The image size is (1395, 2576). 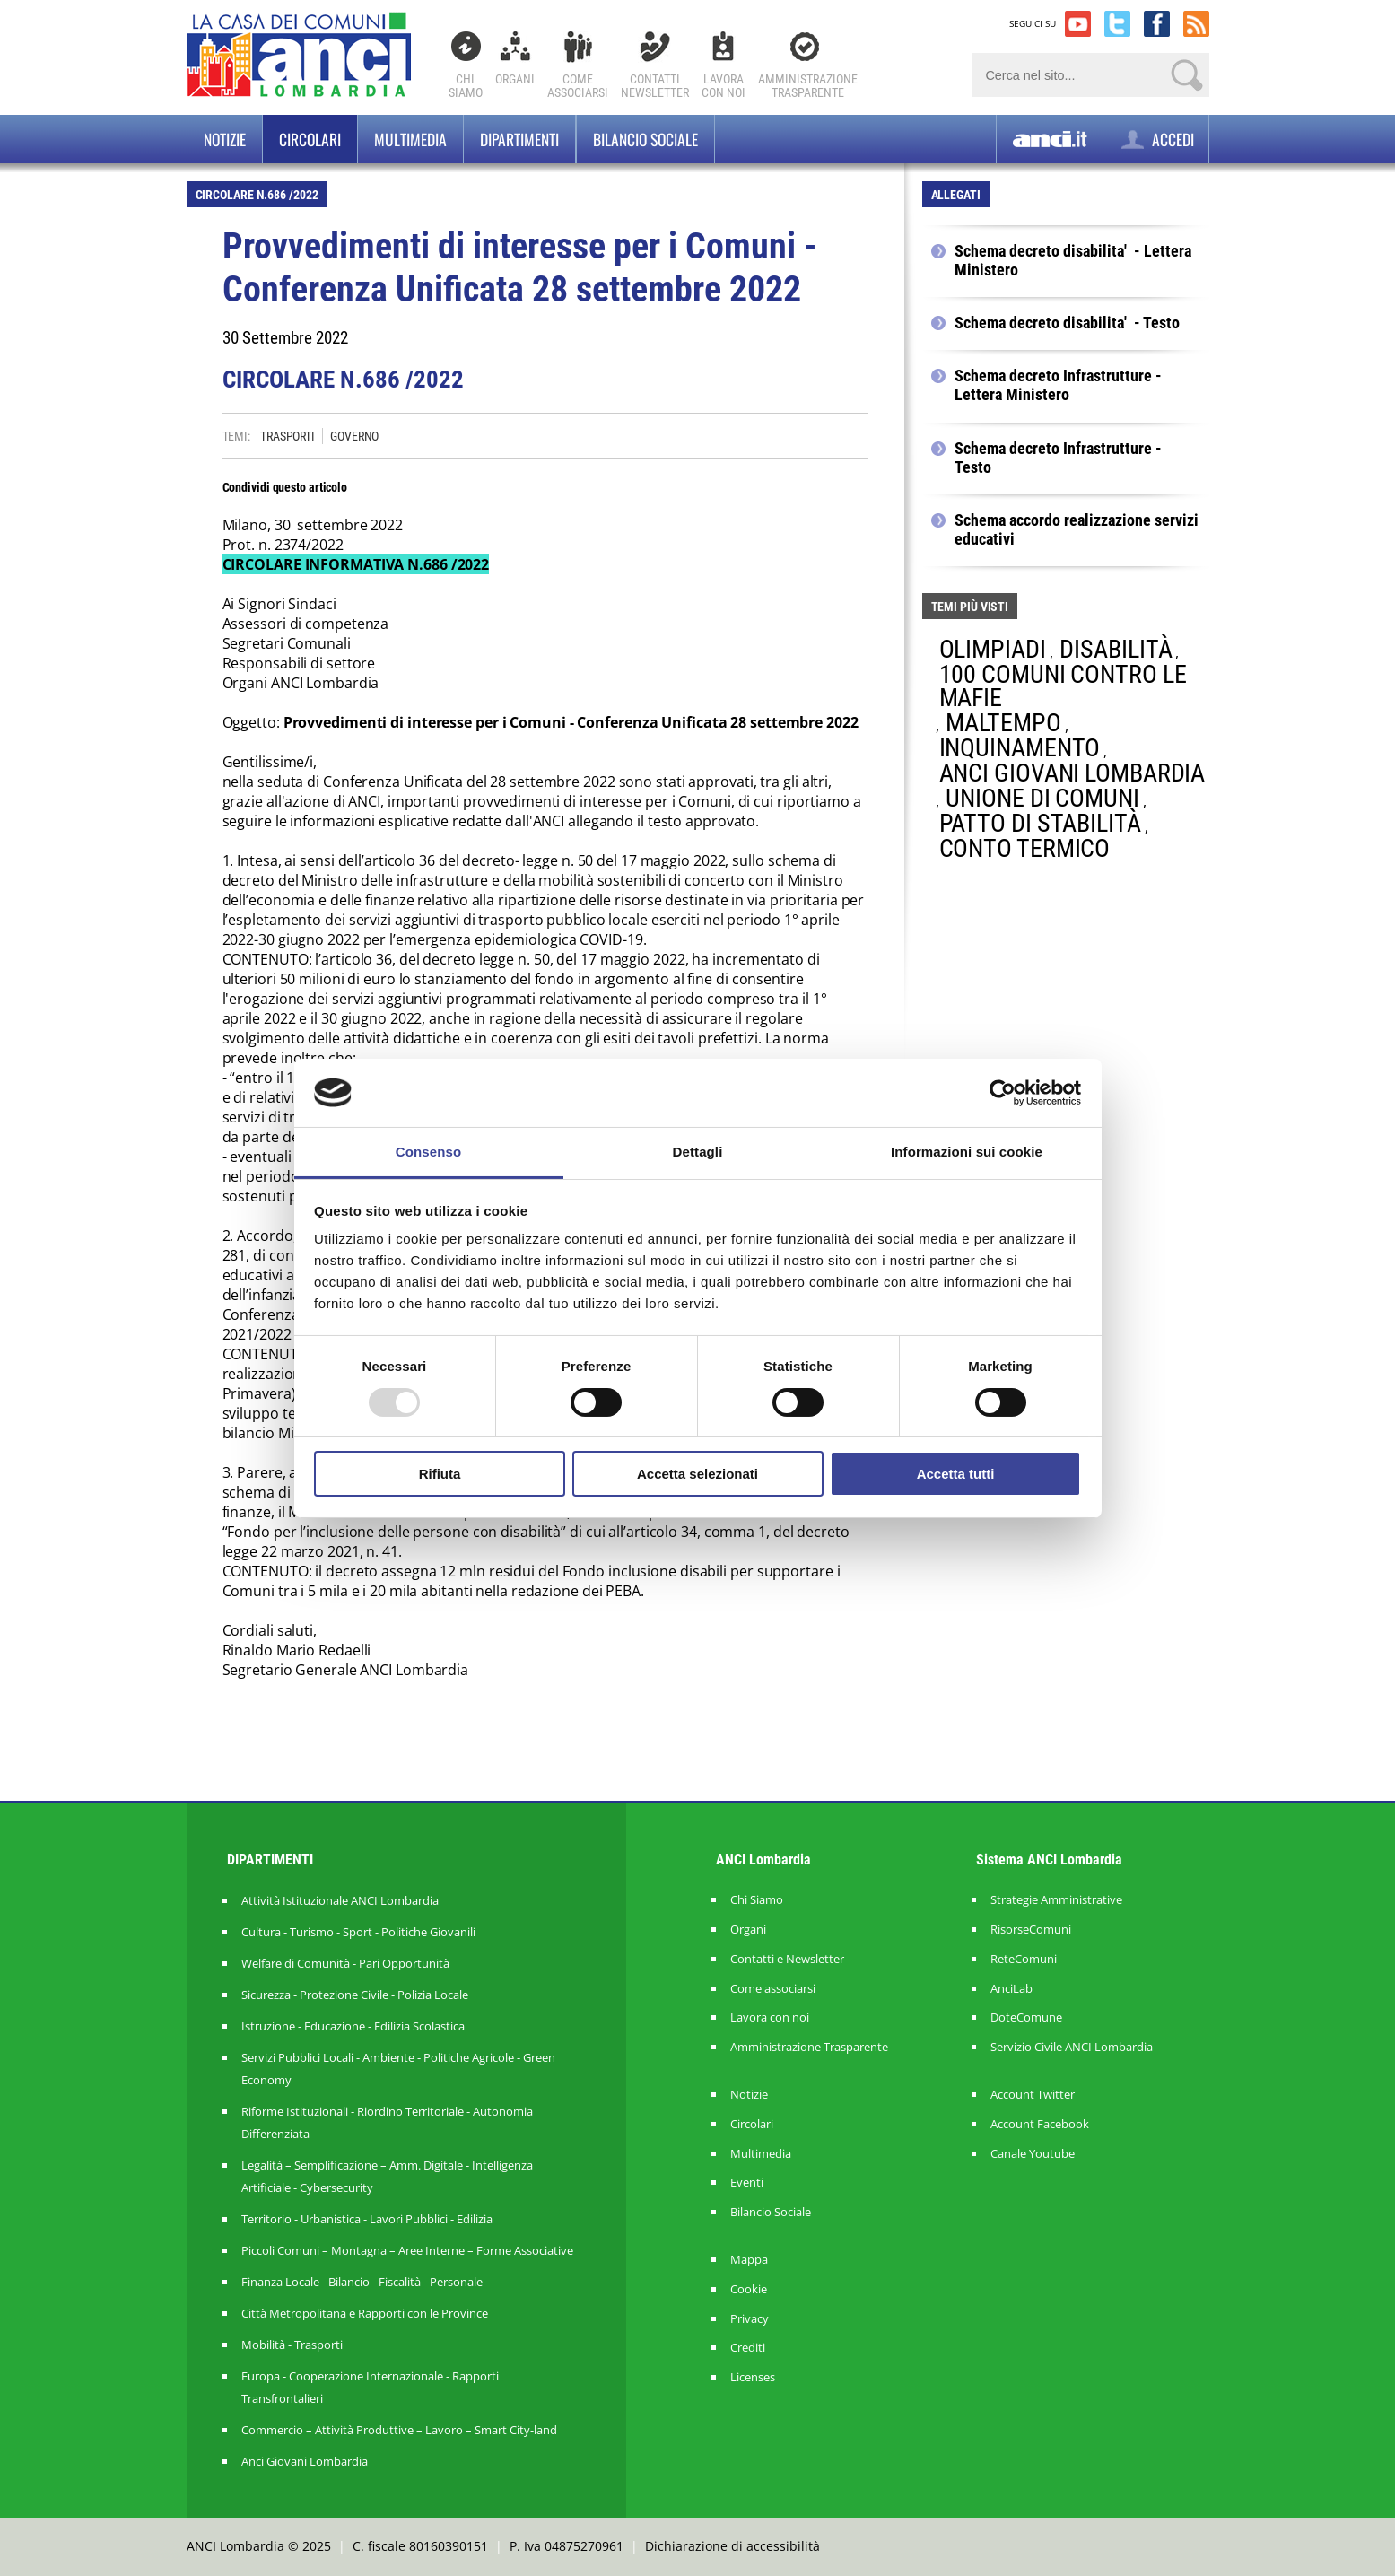 I want to click on Mobilità - Trasporti, so click(x=292, y=2344).